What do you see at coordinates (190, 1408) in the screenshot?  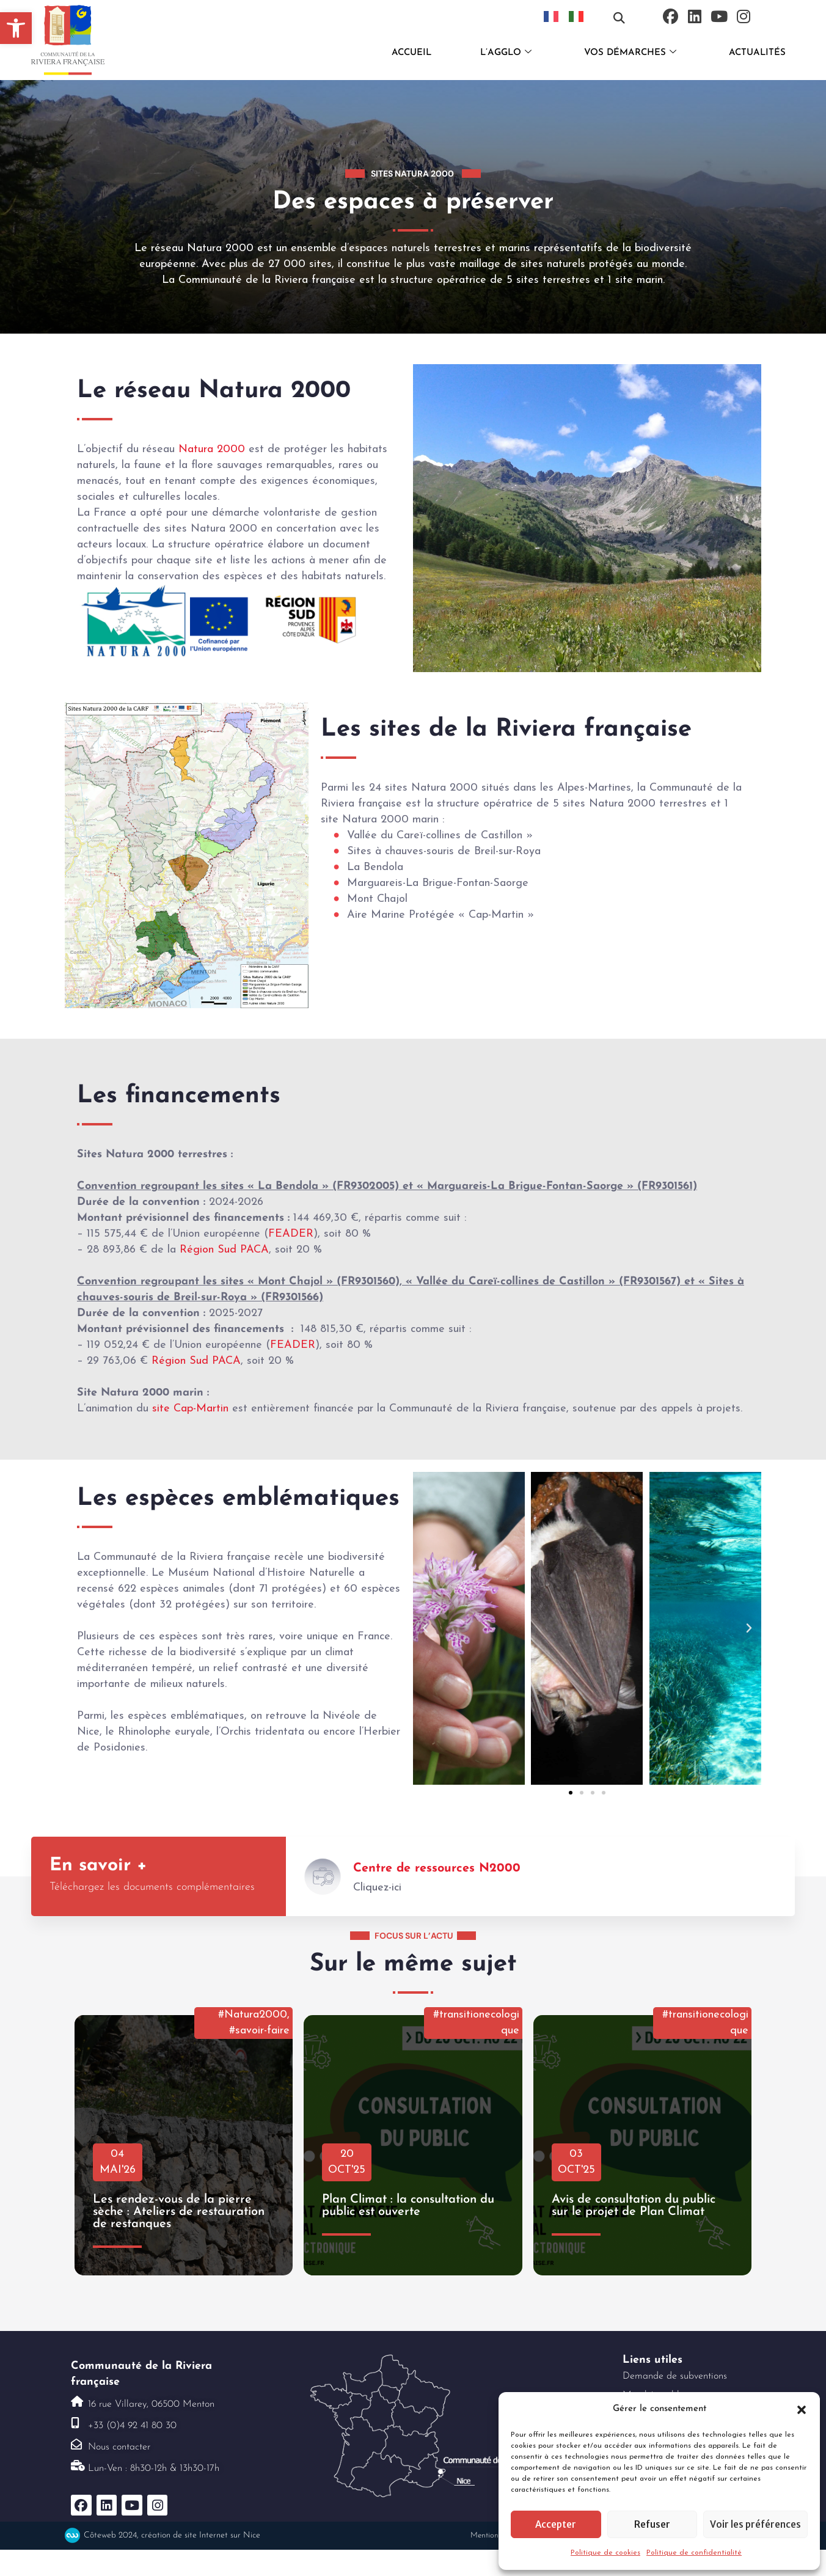 I see `site Cap-Martin [link]` at bounding box center [190, 1408].